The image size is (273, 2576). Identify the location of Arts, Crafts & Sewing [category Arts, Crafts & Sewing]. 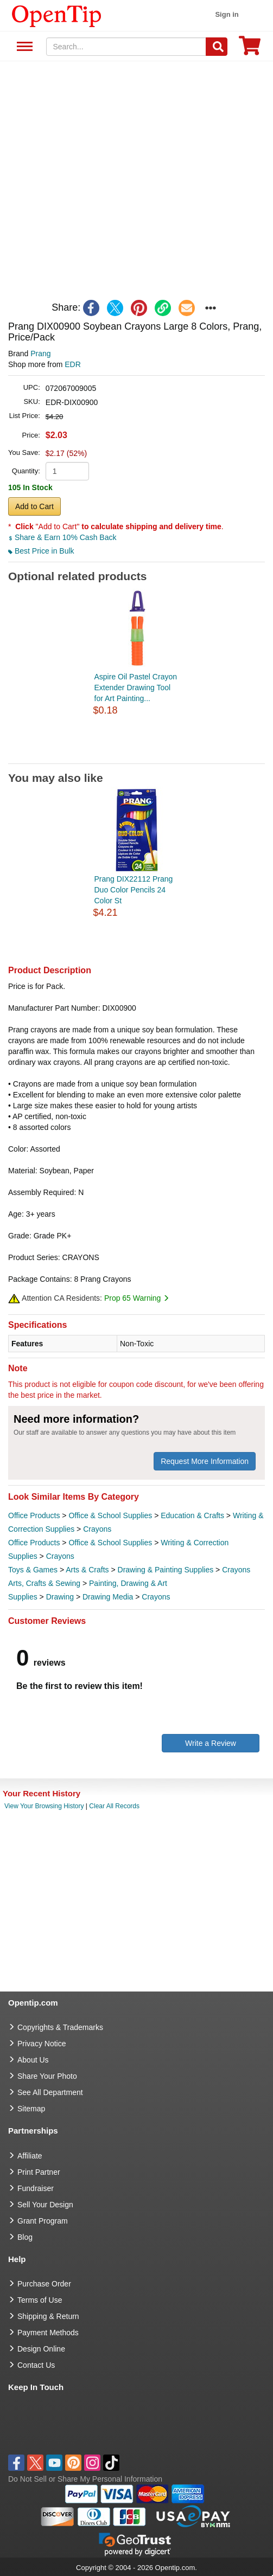
(44, 1583).